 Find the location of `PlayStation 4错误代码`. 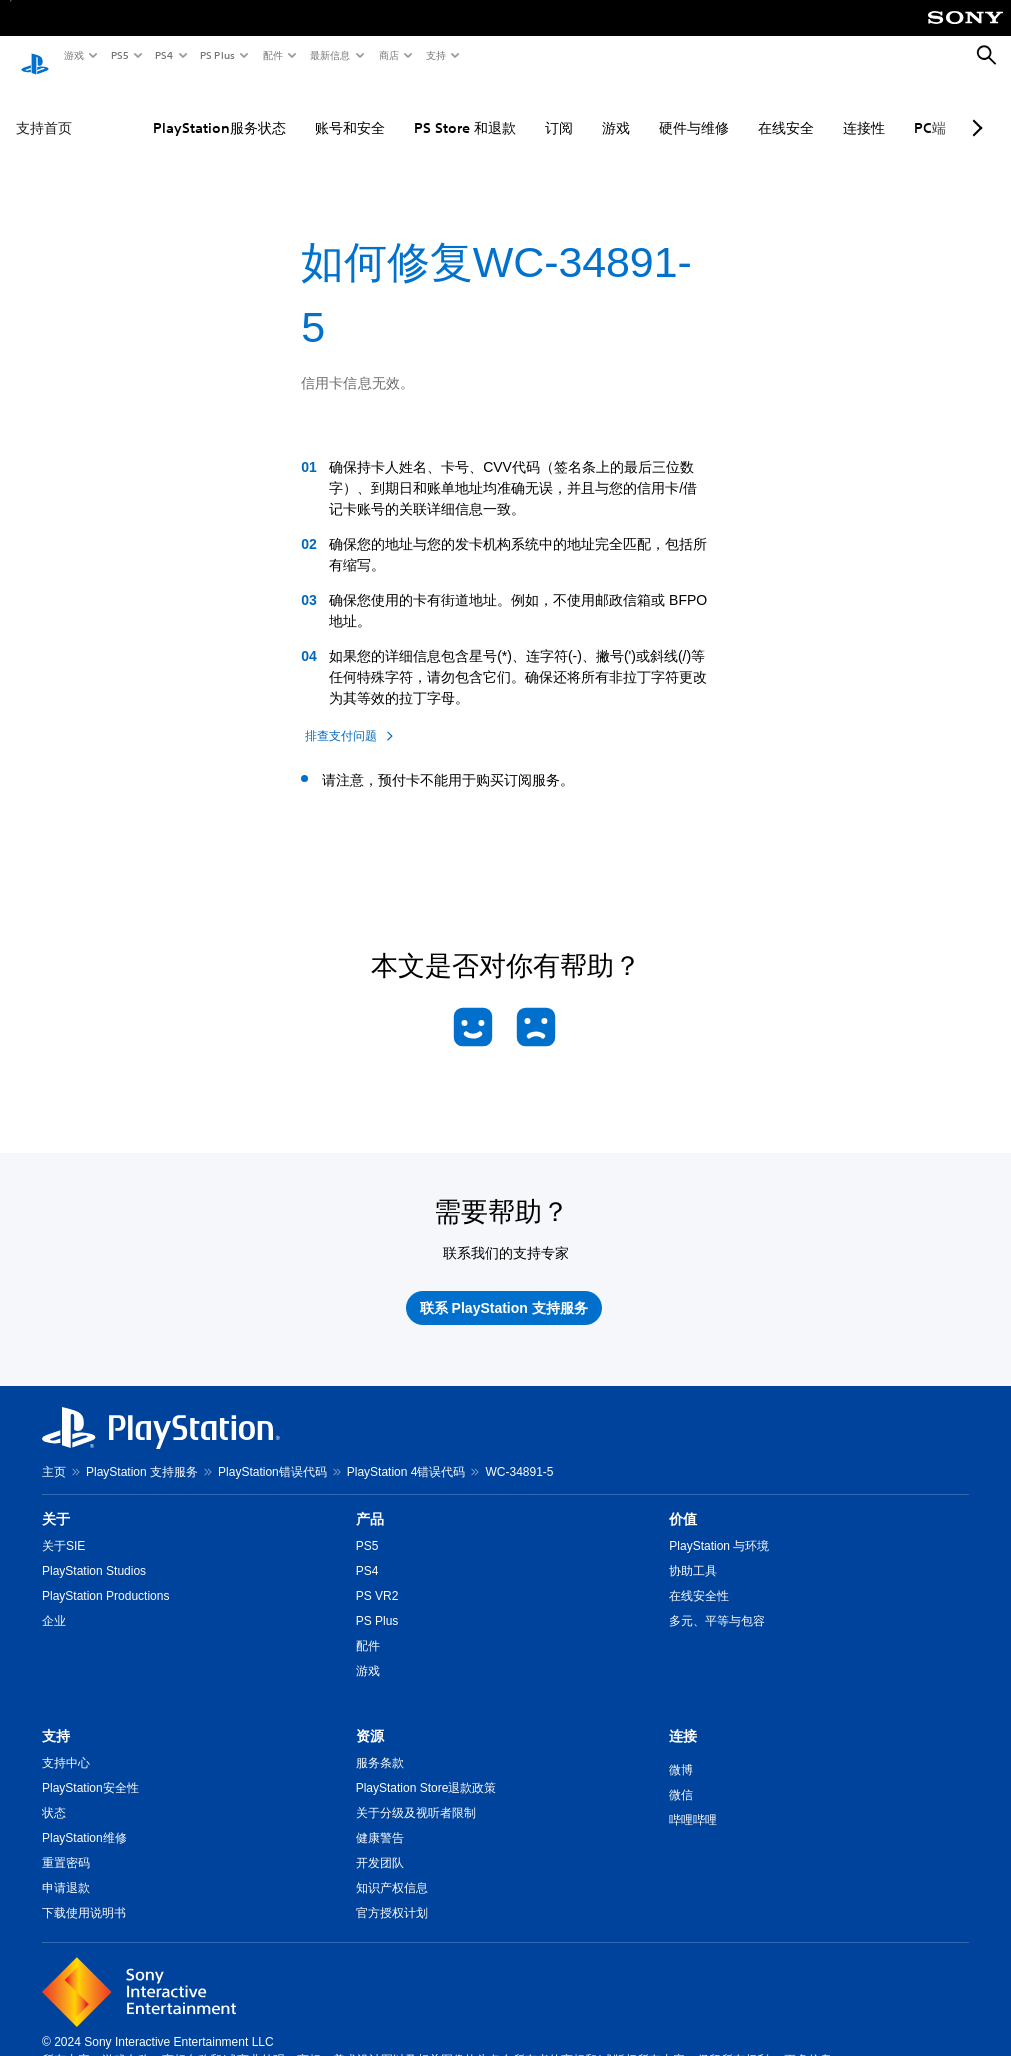

PlayStation 4错误代码 is located at coordinates (406, 1453).